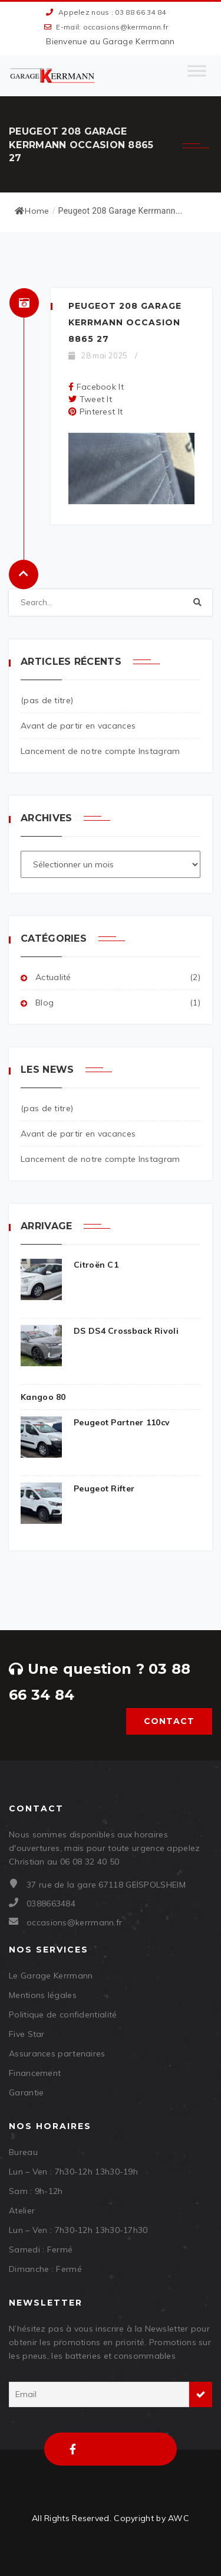 This screenshot has width=221, height=2576. What do you see at coordinates (44, 1002) in the screenshot?
I see `Blog` at bounding box center [44, 1002].